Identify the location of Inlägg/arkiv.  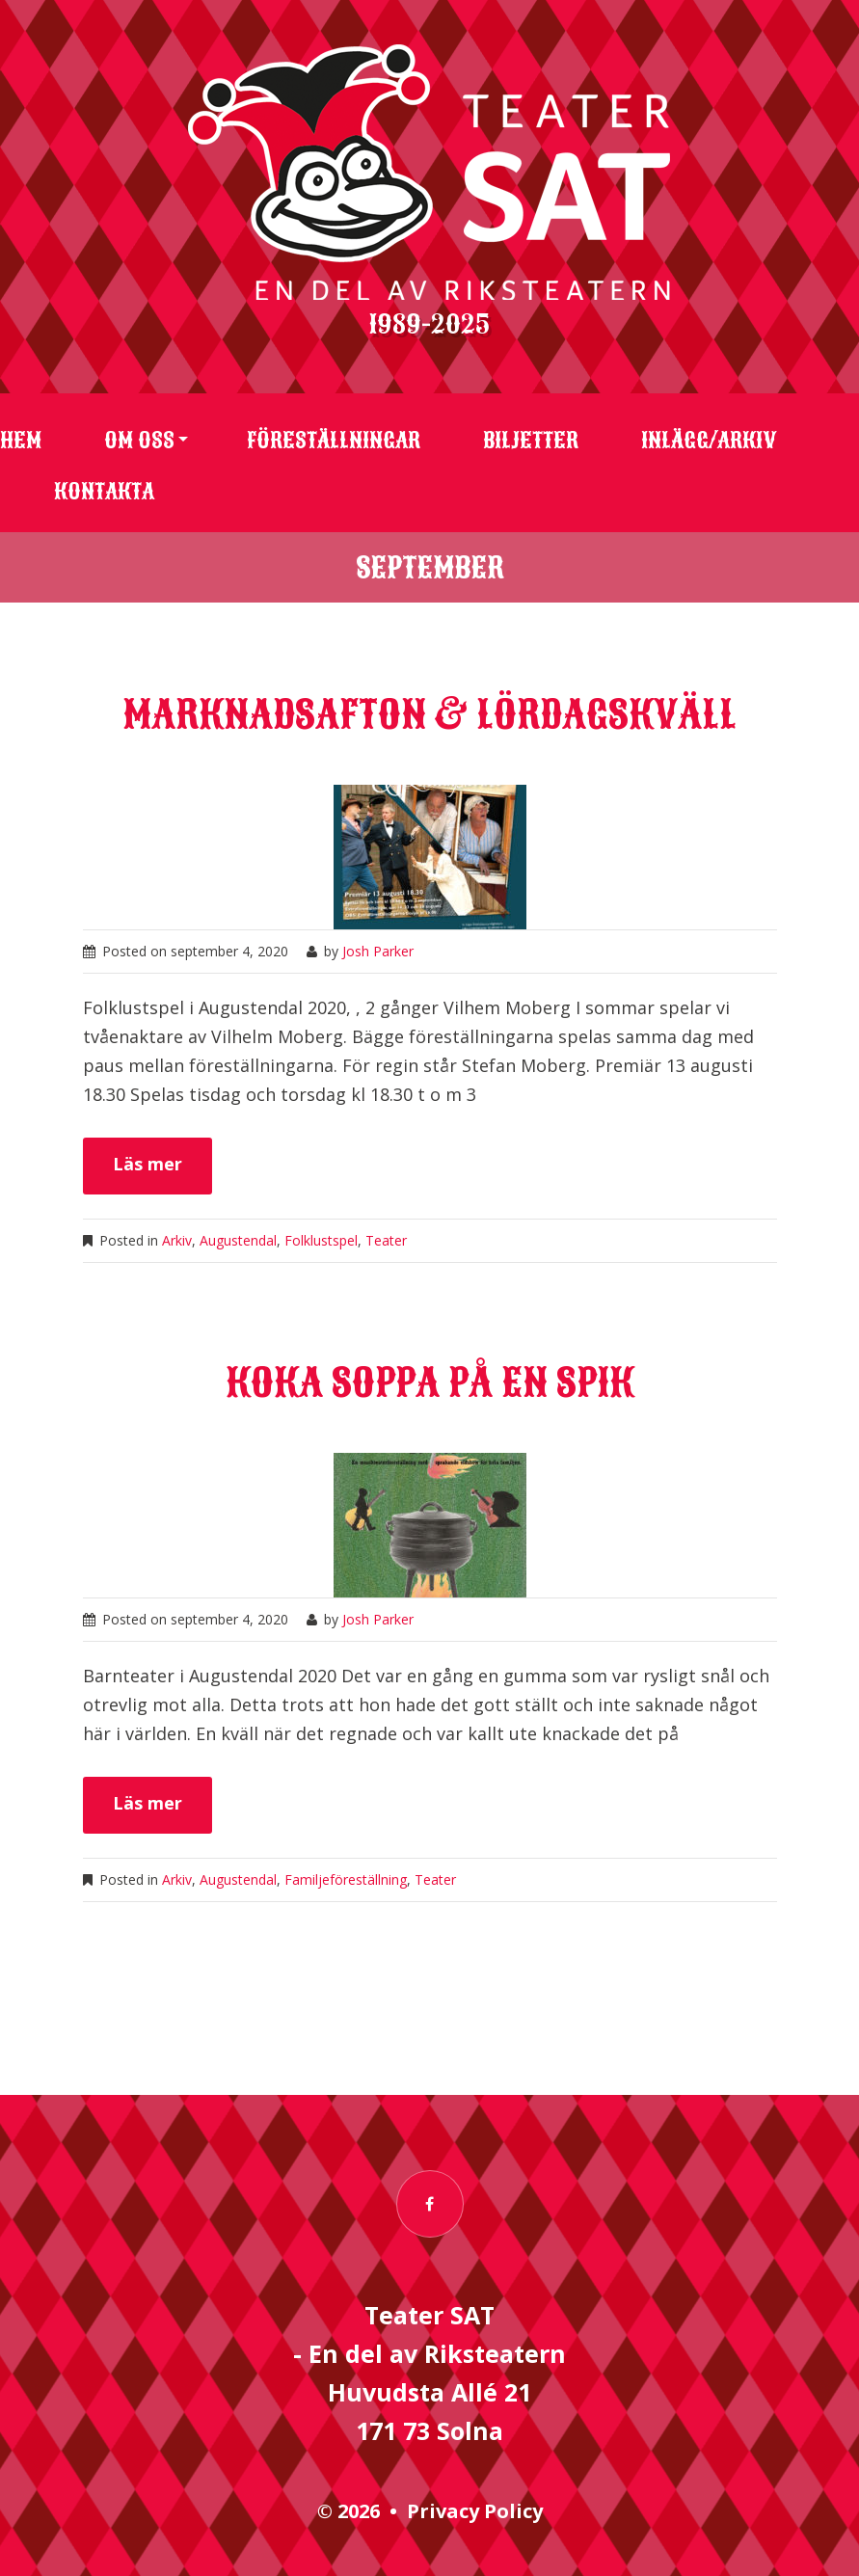
(708, 440).